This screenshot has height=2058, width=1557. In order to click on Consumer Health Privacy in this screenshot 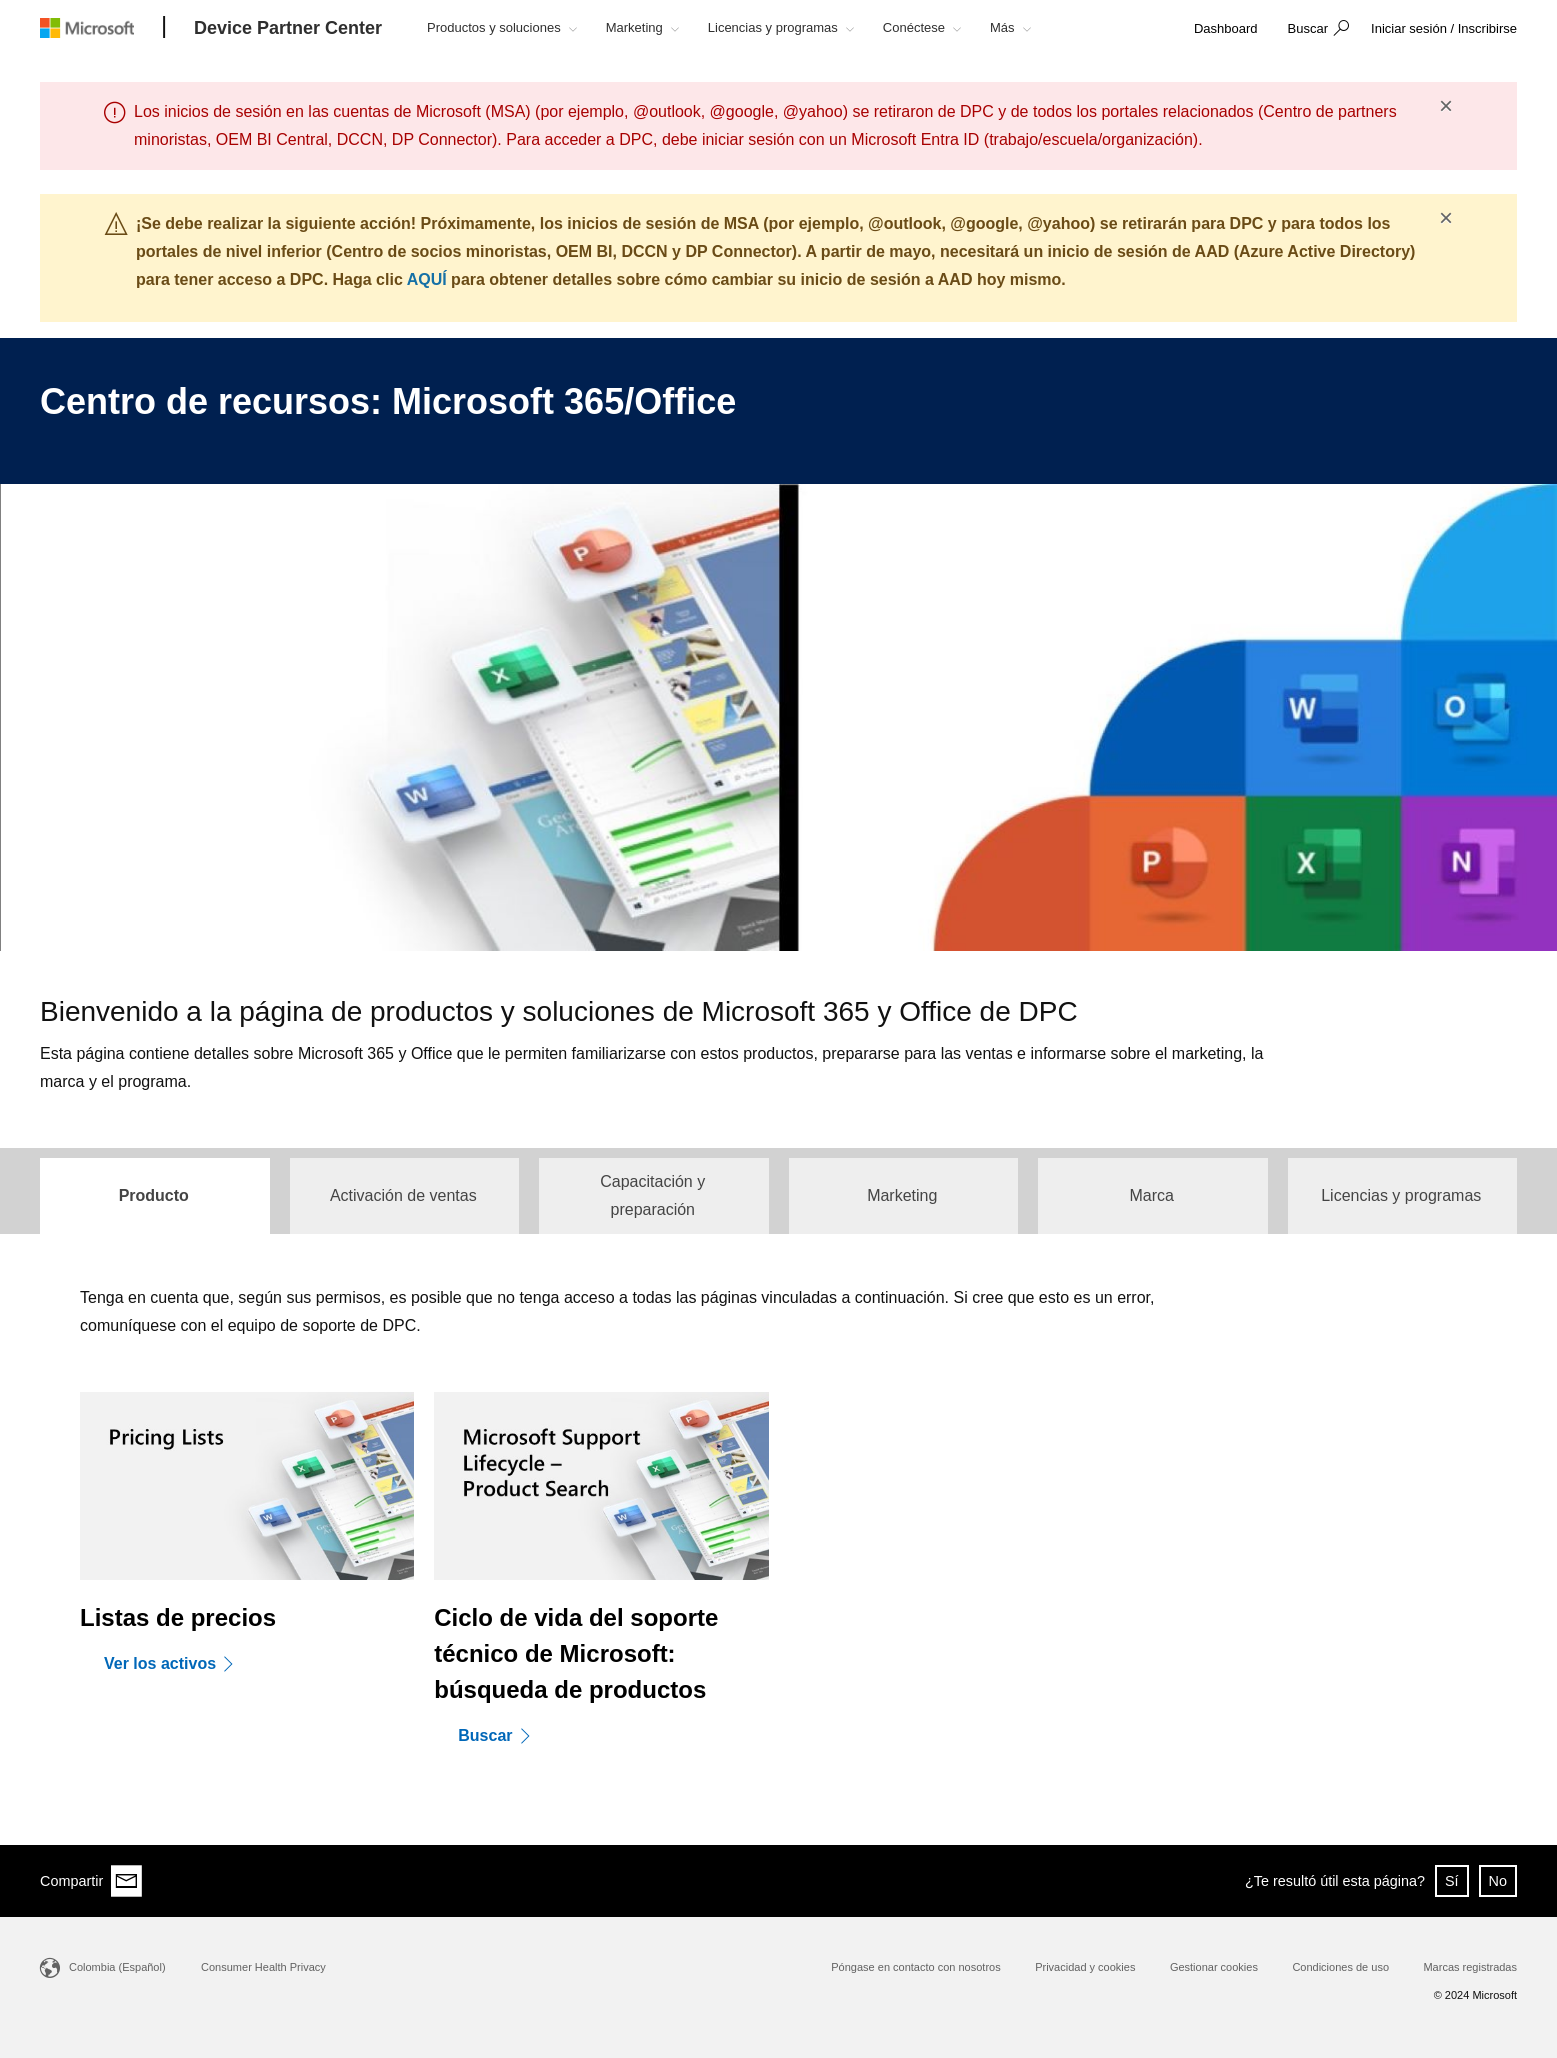, I will do `click(263, 1967)`.